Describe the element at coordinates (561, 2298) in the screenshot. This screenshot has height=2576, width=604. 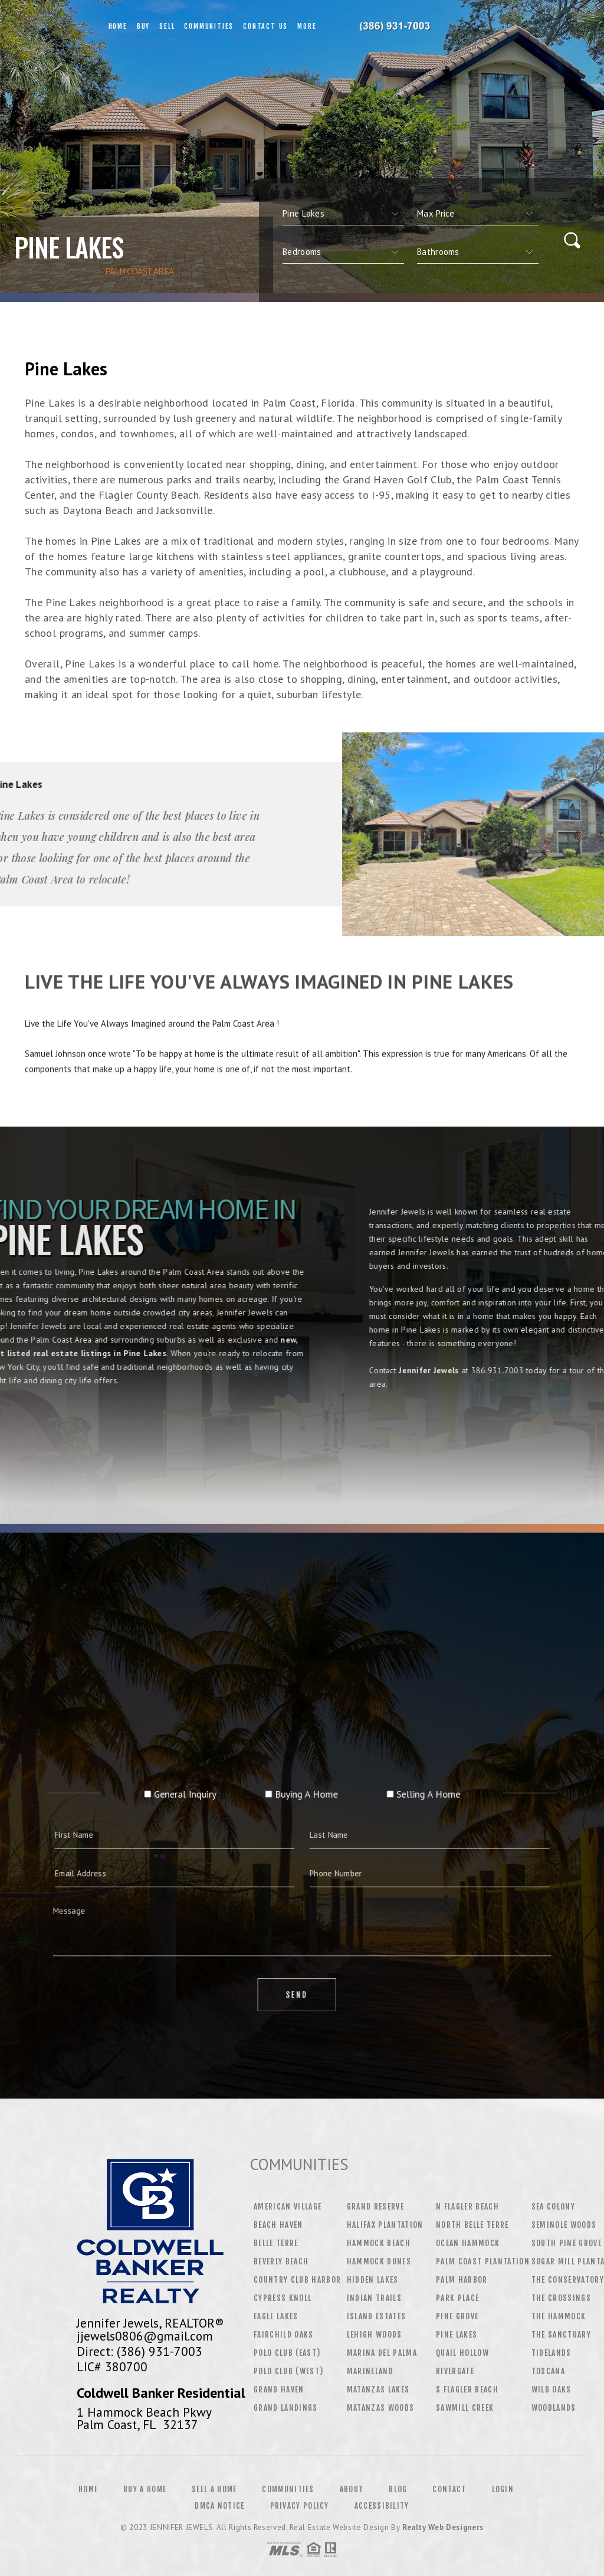
I see `The Crossings` at that location.